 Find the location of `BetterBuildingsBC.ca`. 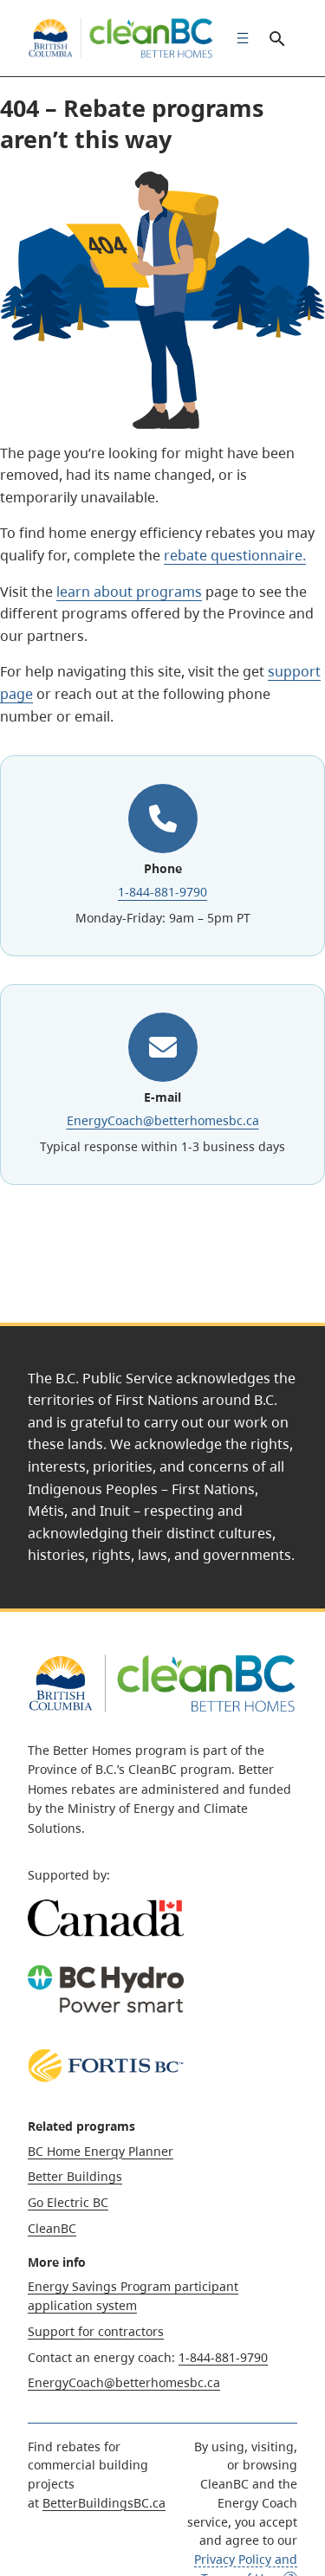

BetterBuildingsBC.ca is located at coordinates (104, 2503).